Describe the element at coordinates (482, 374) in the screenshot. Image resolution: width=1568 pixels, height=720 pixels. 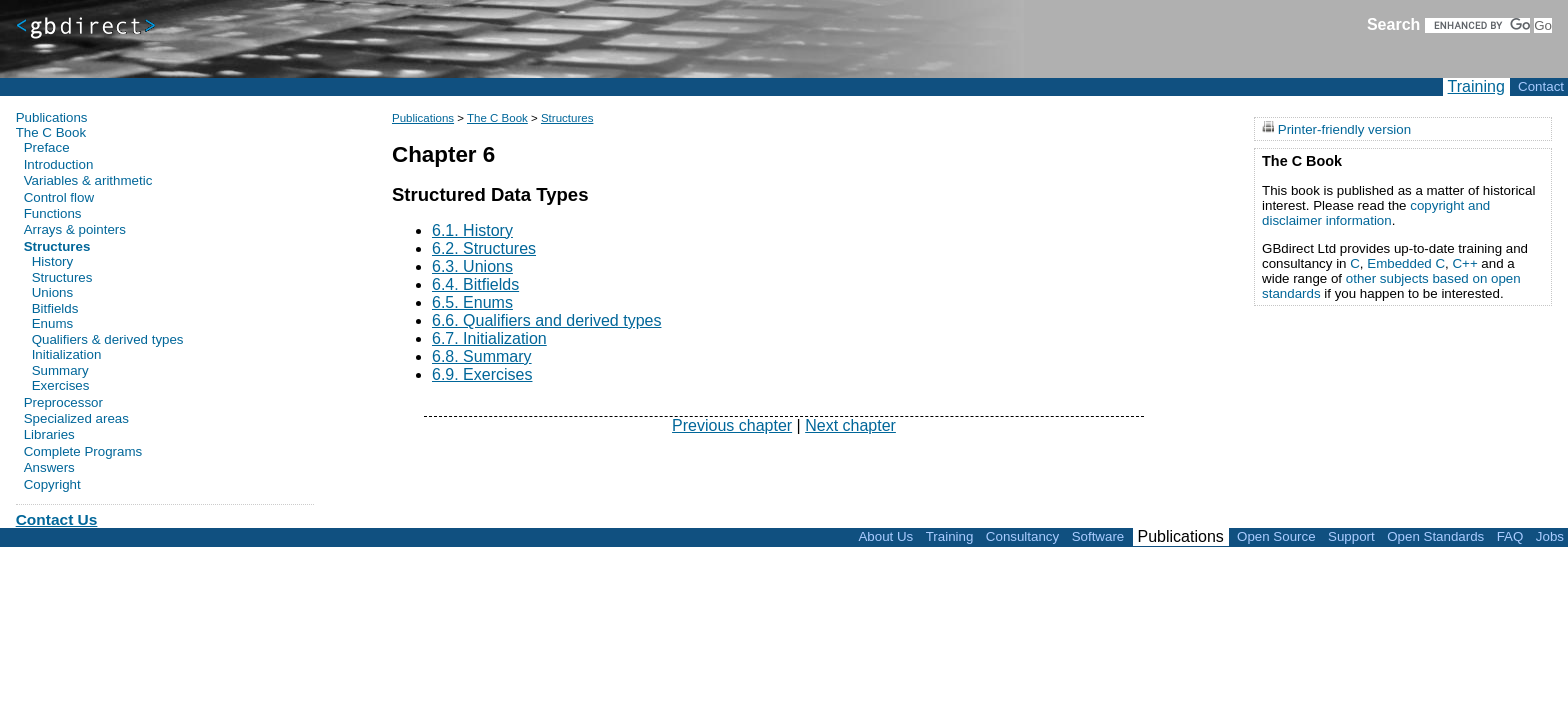
I see `6.9. Exercises` at that location.